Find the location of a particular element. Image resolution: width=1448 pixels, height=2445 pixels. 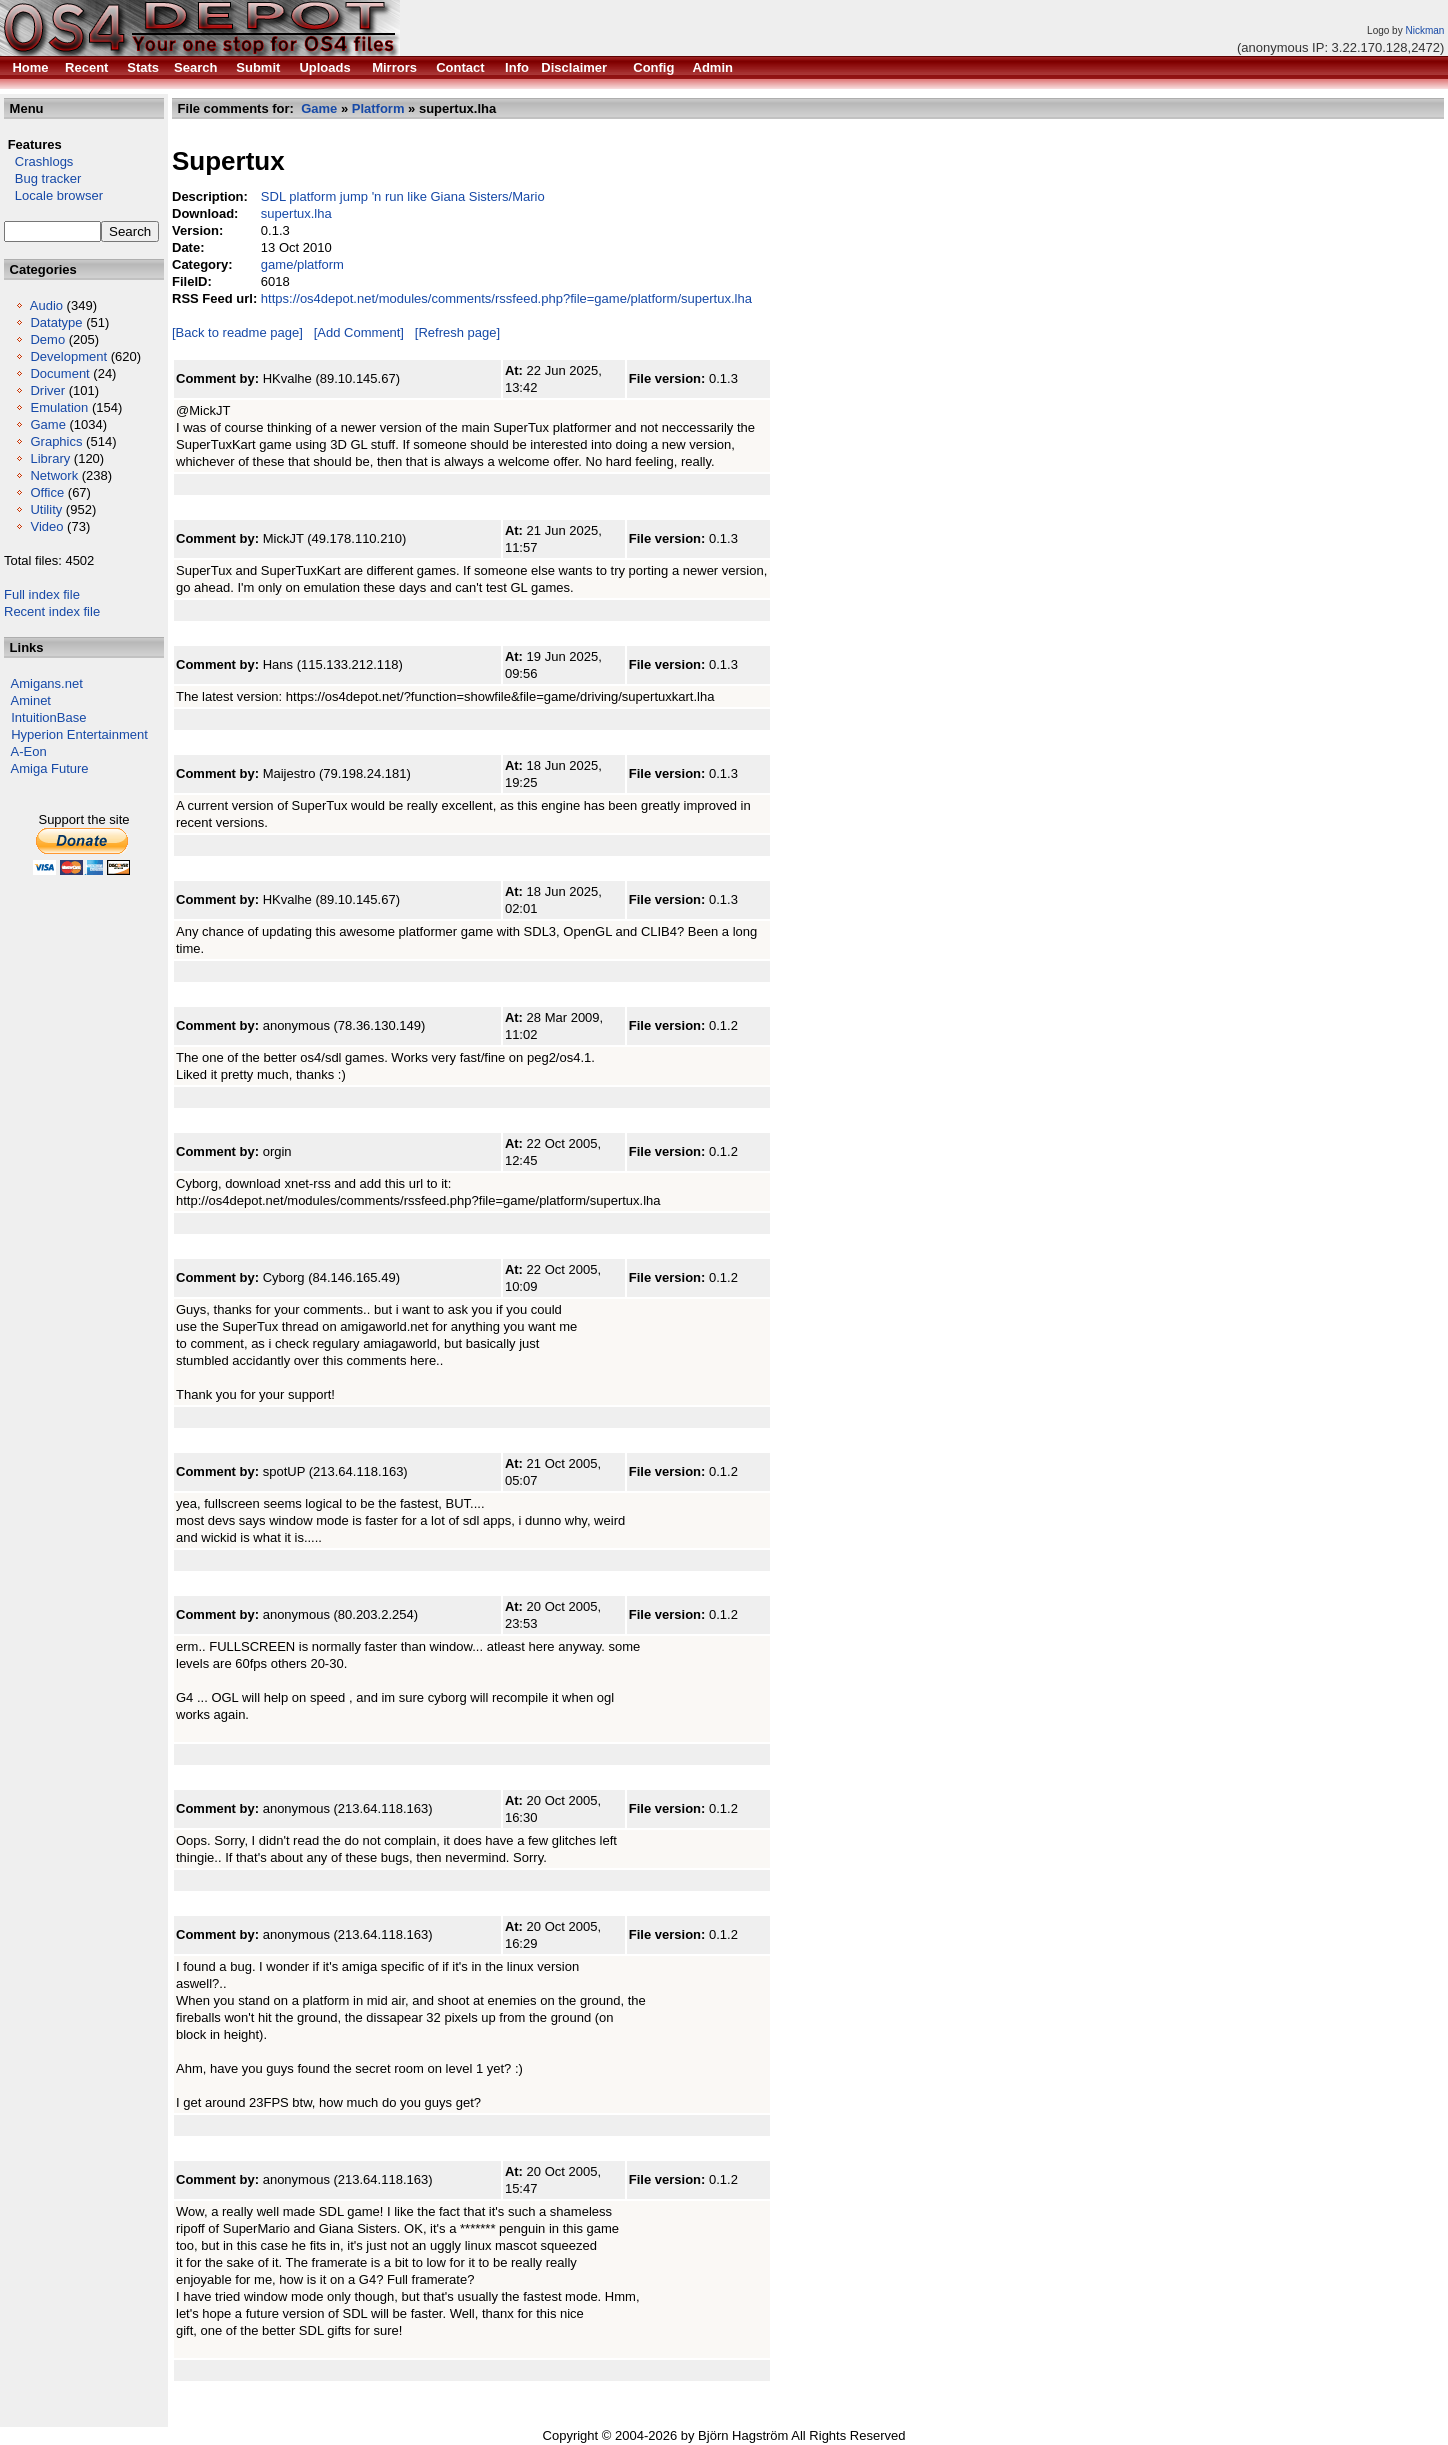

Datatype is located at coordinates (56, 322).